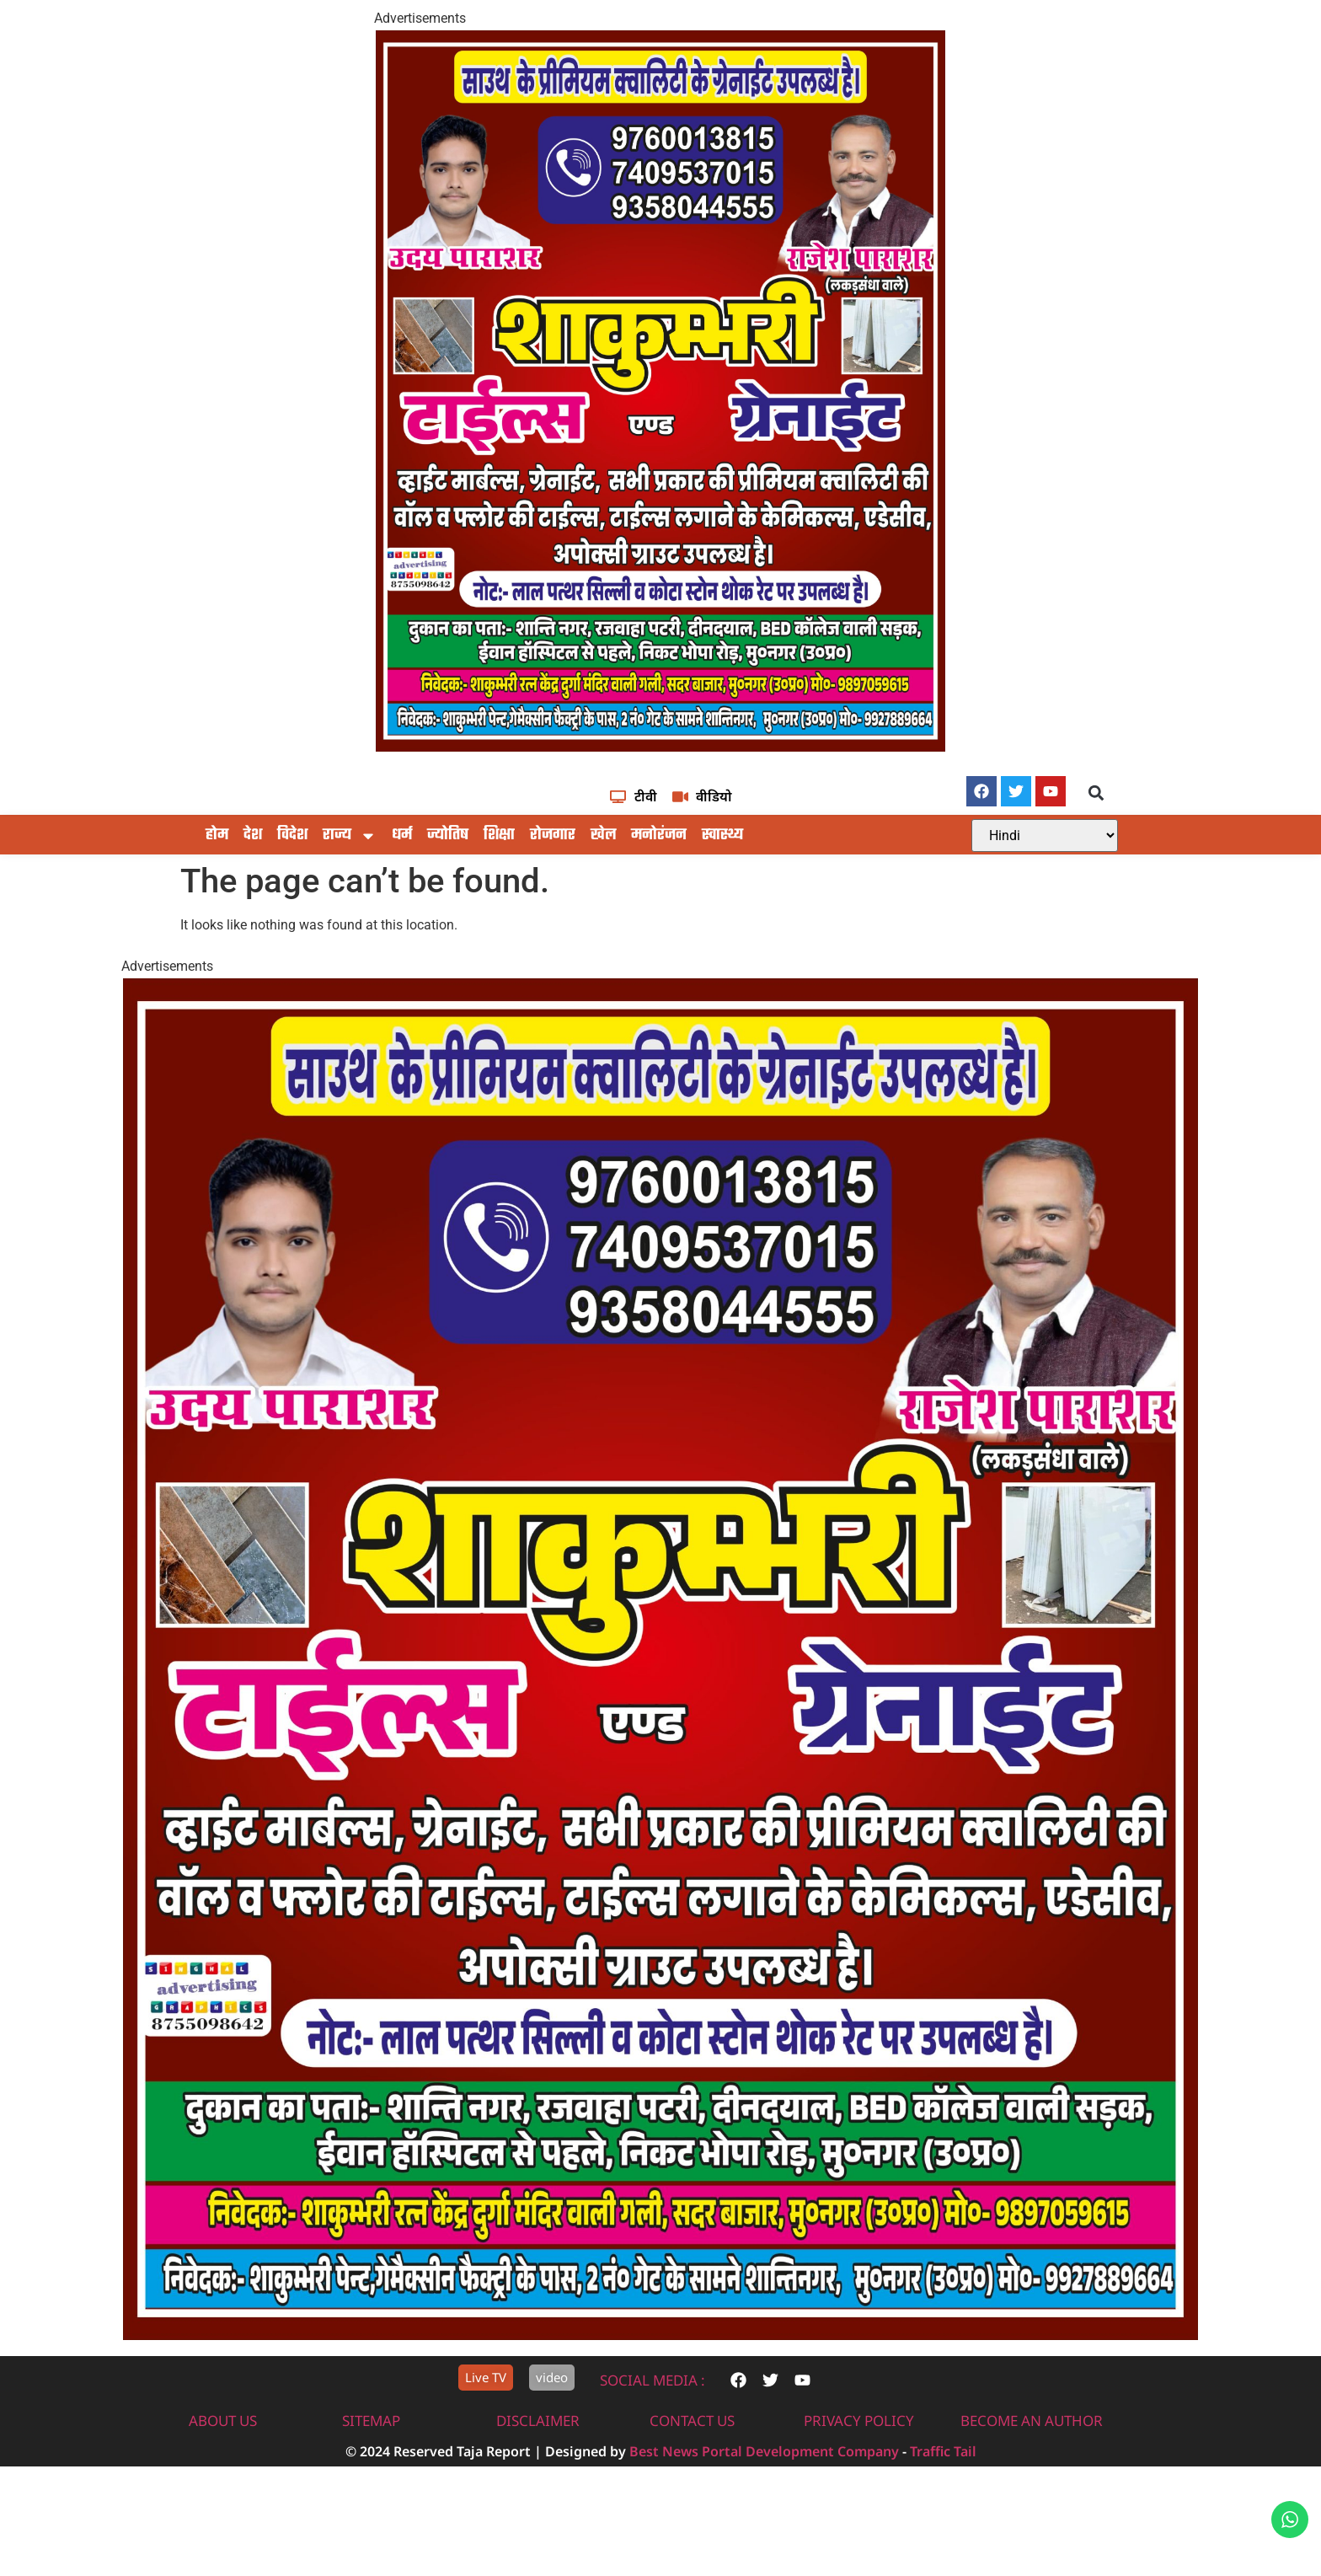  What do you see at coordinates (217, 911) in the screenshot?
I see `होम` at bounding box center [217, 911].